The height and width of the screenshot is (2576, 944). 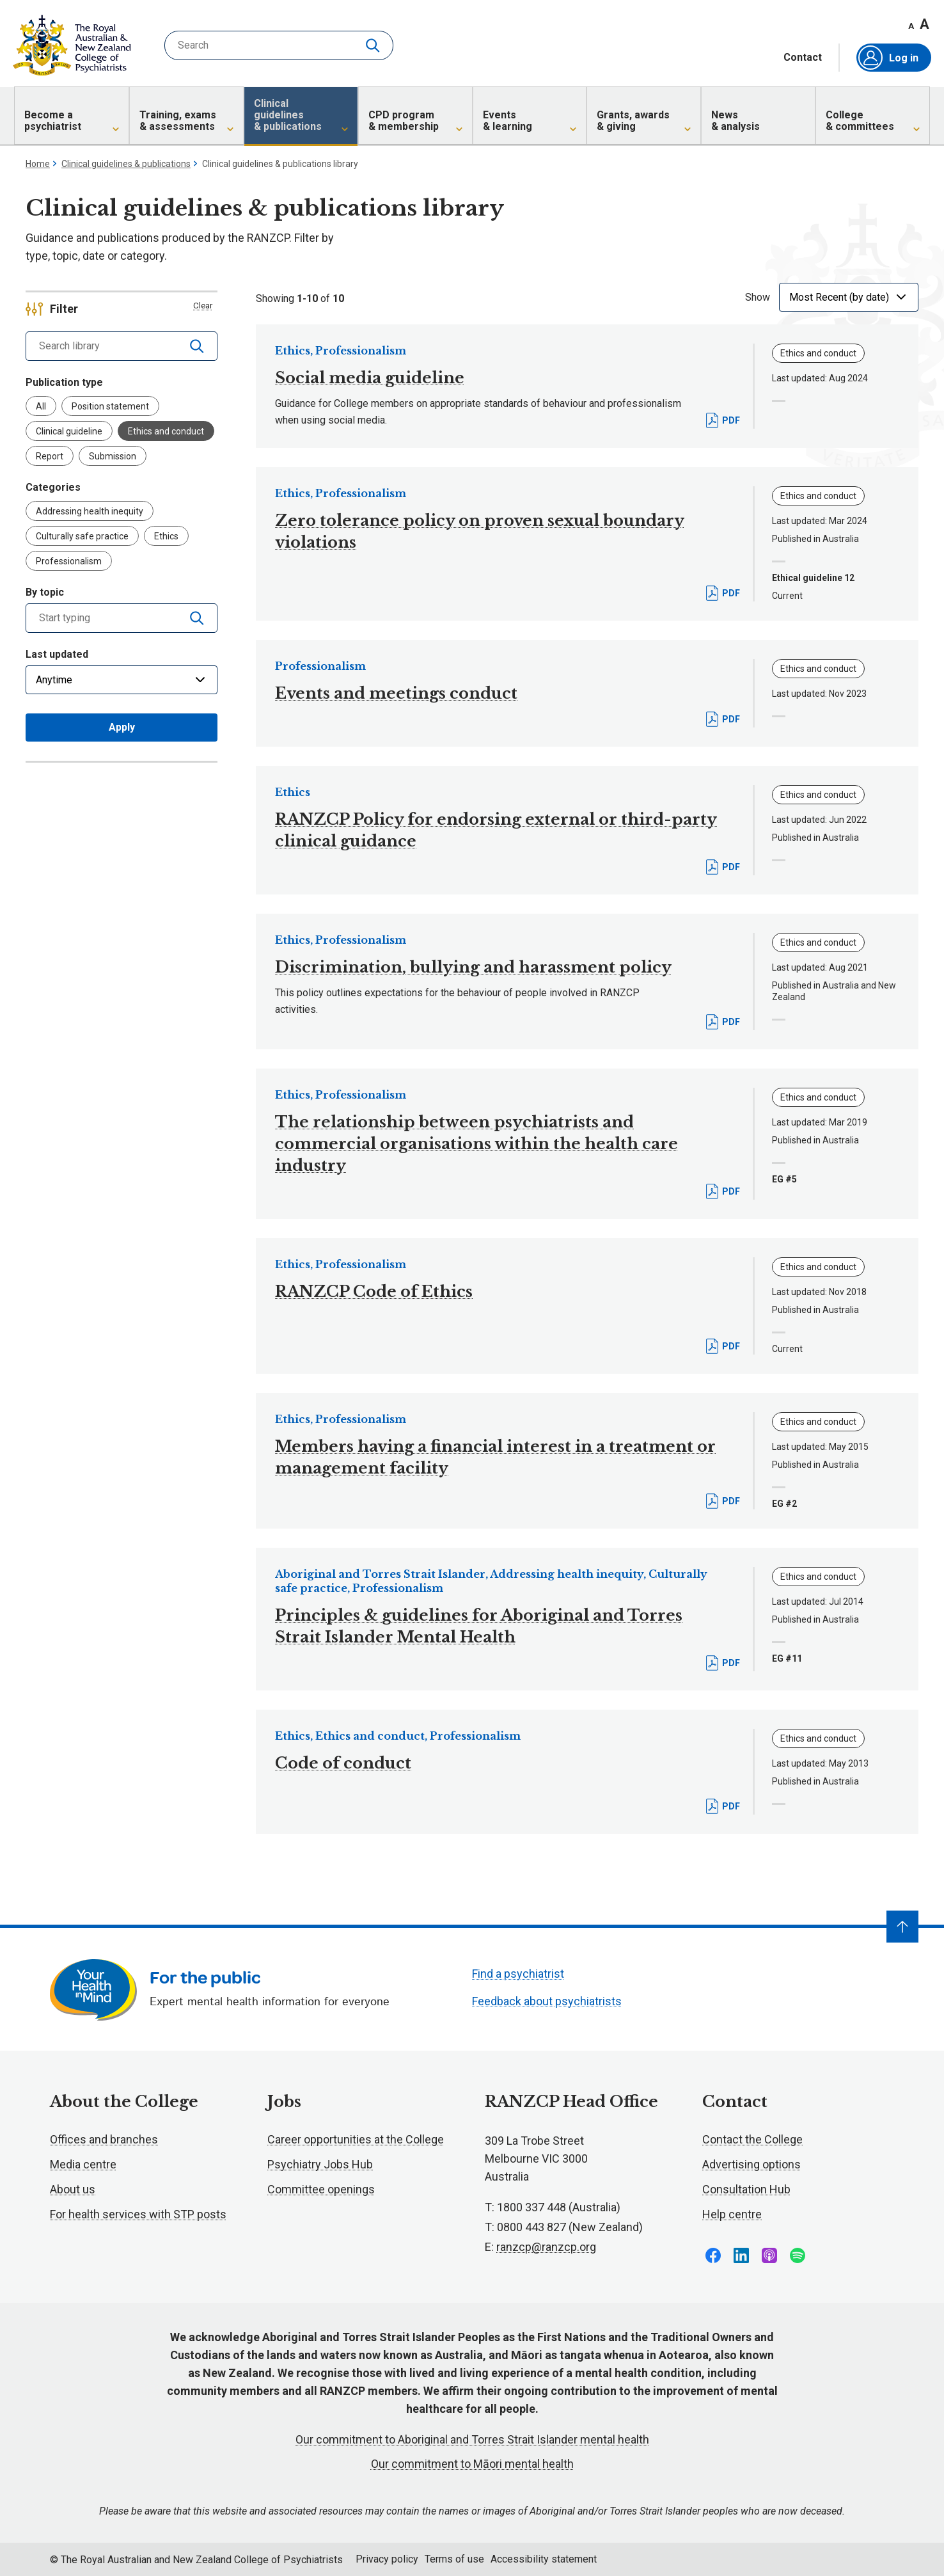 I want to click on [Navigate to top], so click(x=902, y=1927).